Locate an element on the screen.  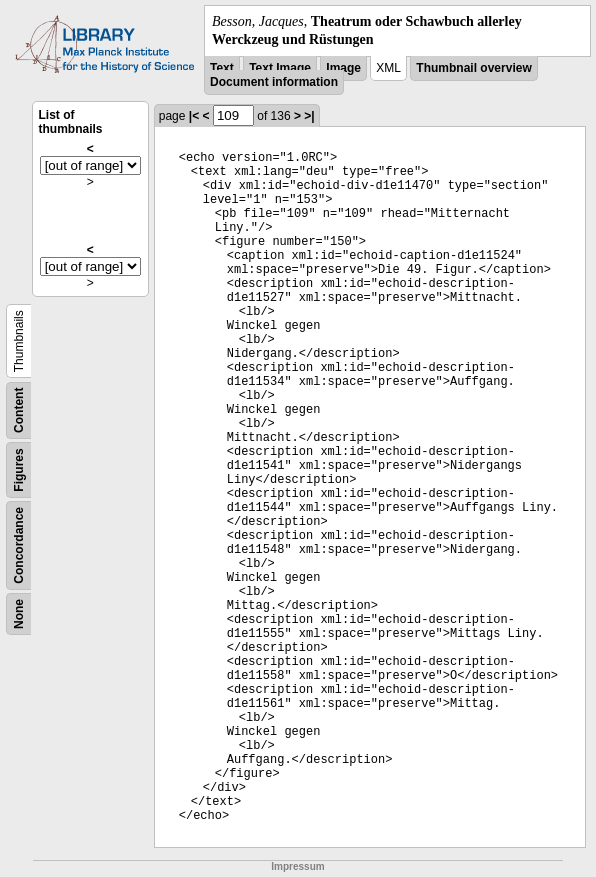
Figures is located at coordinates (19, 470).